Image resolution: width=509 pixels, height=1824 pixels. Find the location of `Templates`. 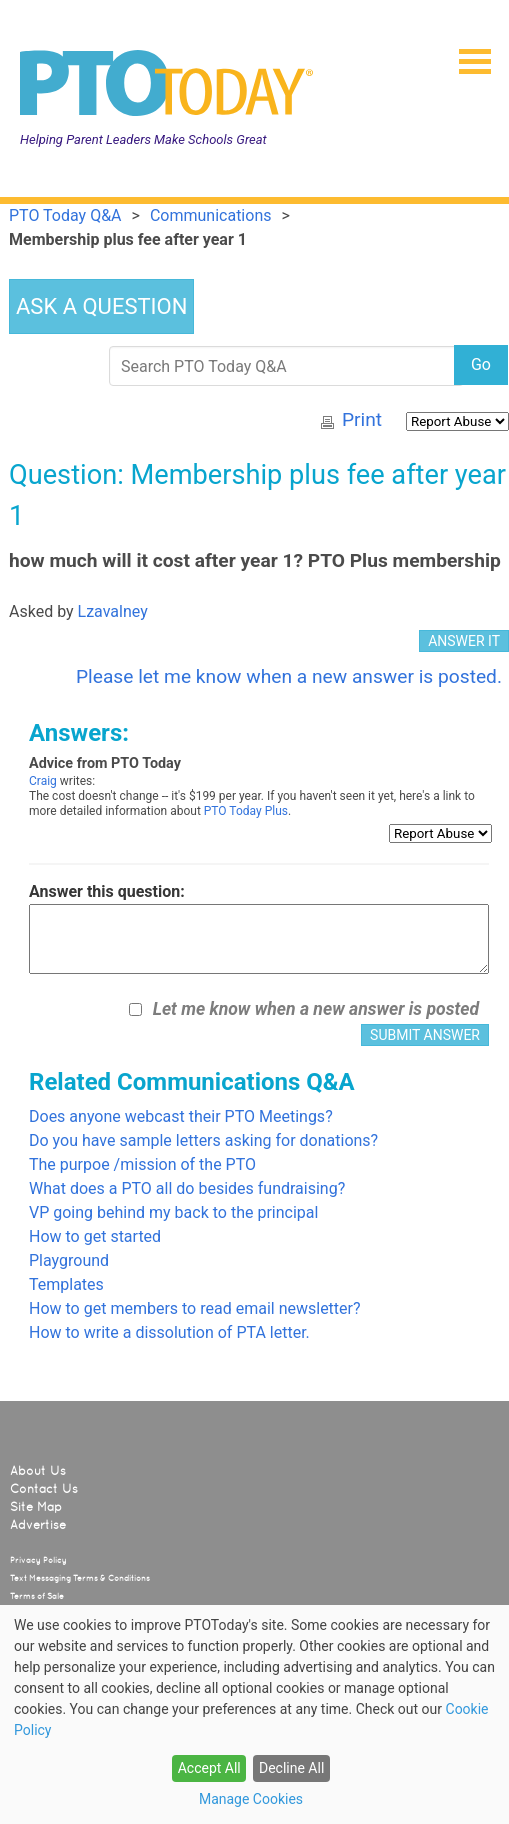

Templates is located at coordinates (66, 1284).